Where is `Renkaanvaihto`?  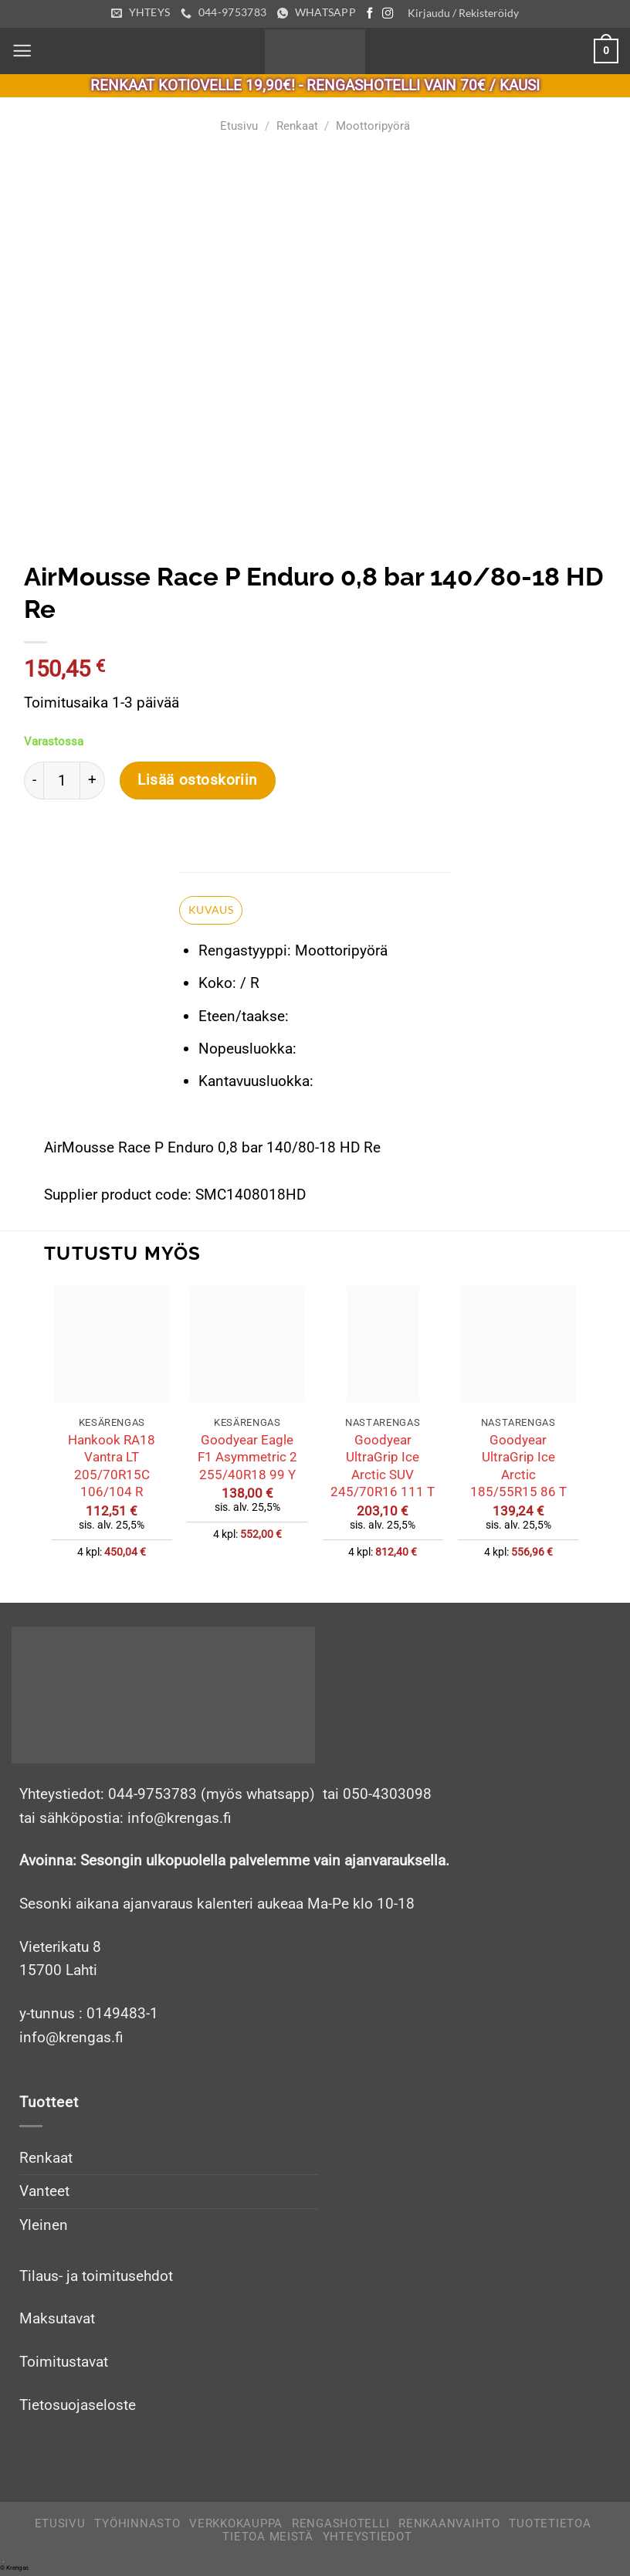
Renkaanvaihto is located at coordinates (449, 2526).